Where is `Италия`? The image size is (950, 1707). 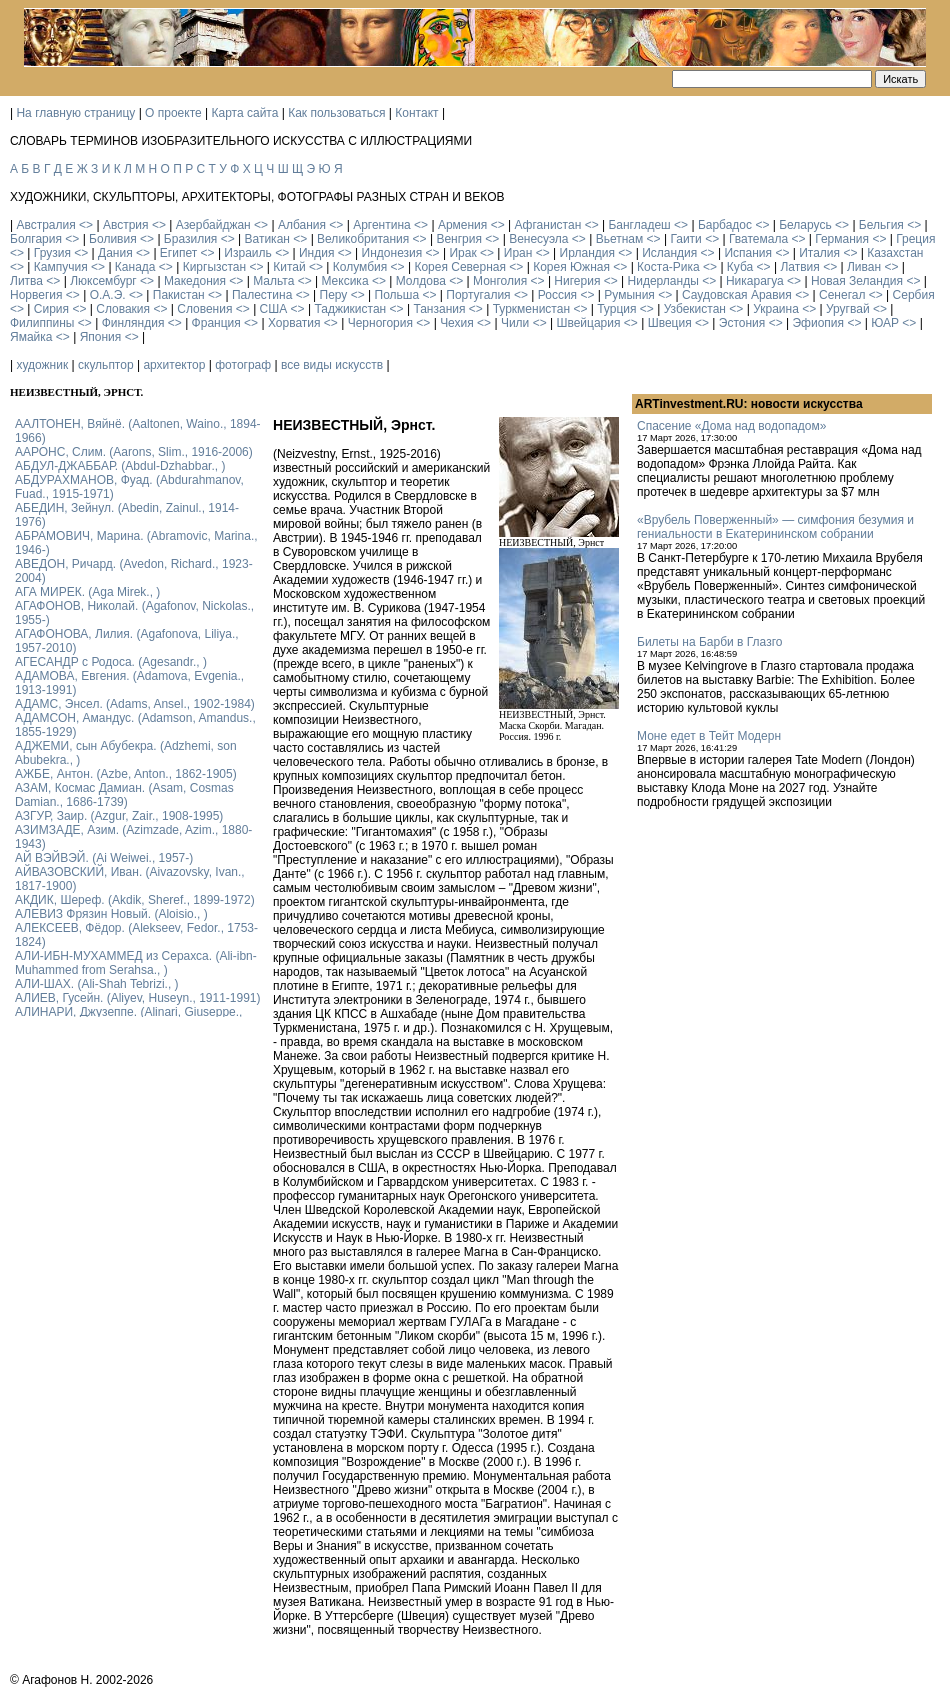
Италия is located at coordinates (819, 253).